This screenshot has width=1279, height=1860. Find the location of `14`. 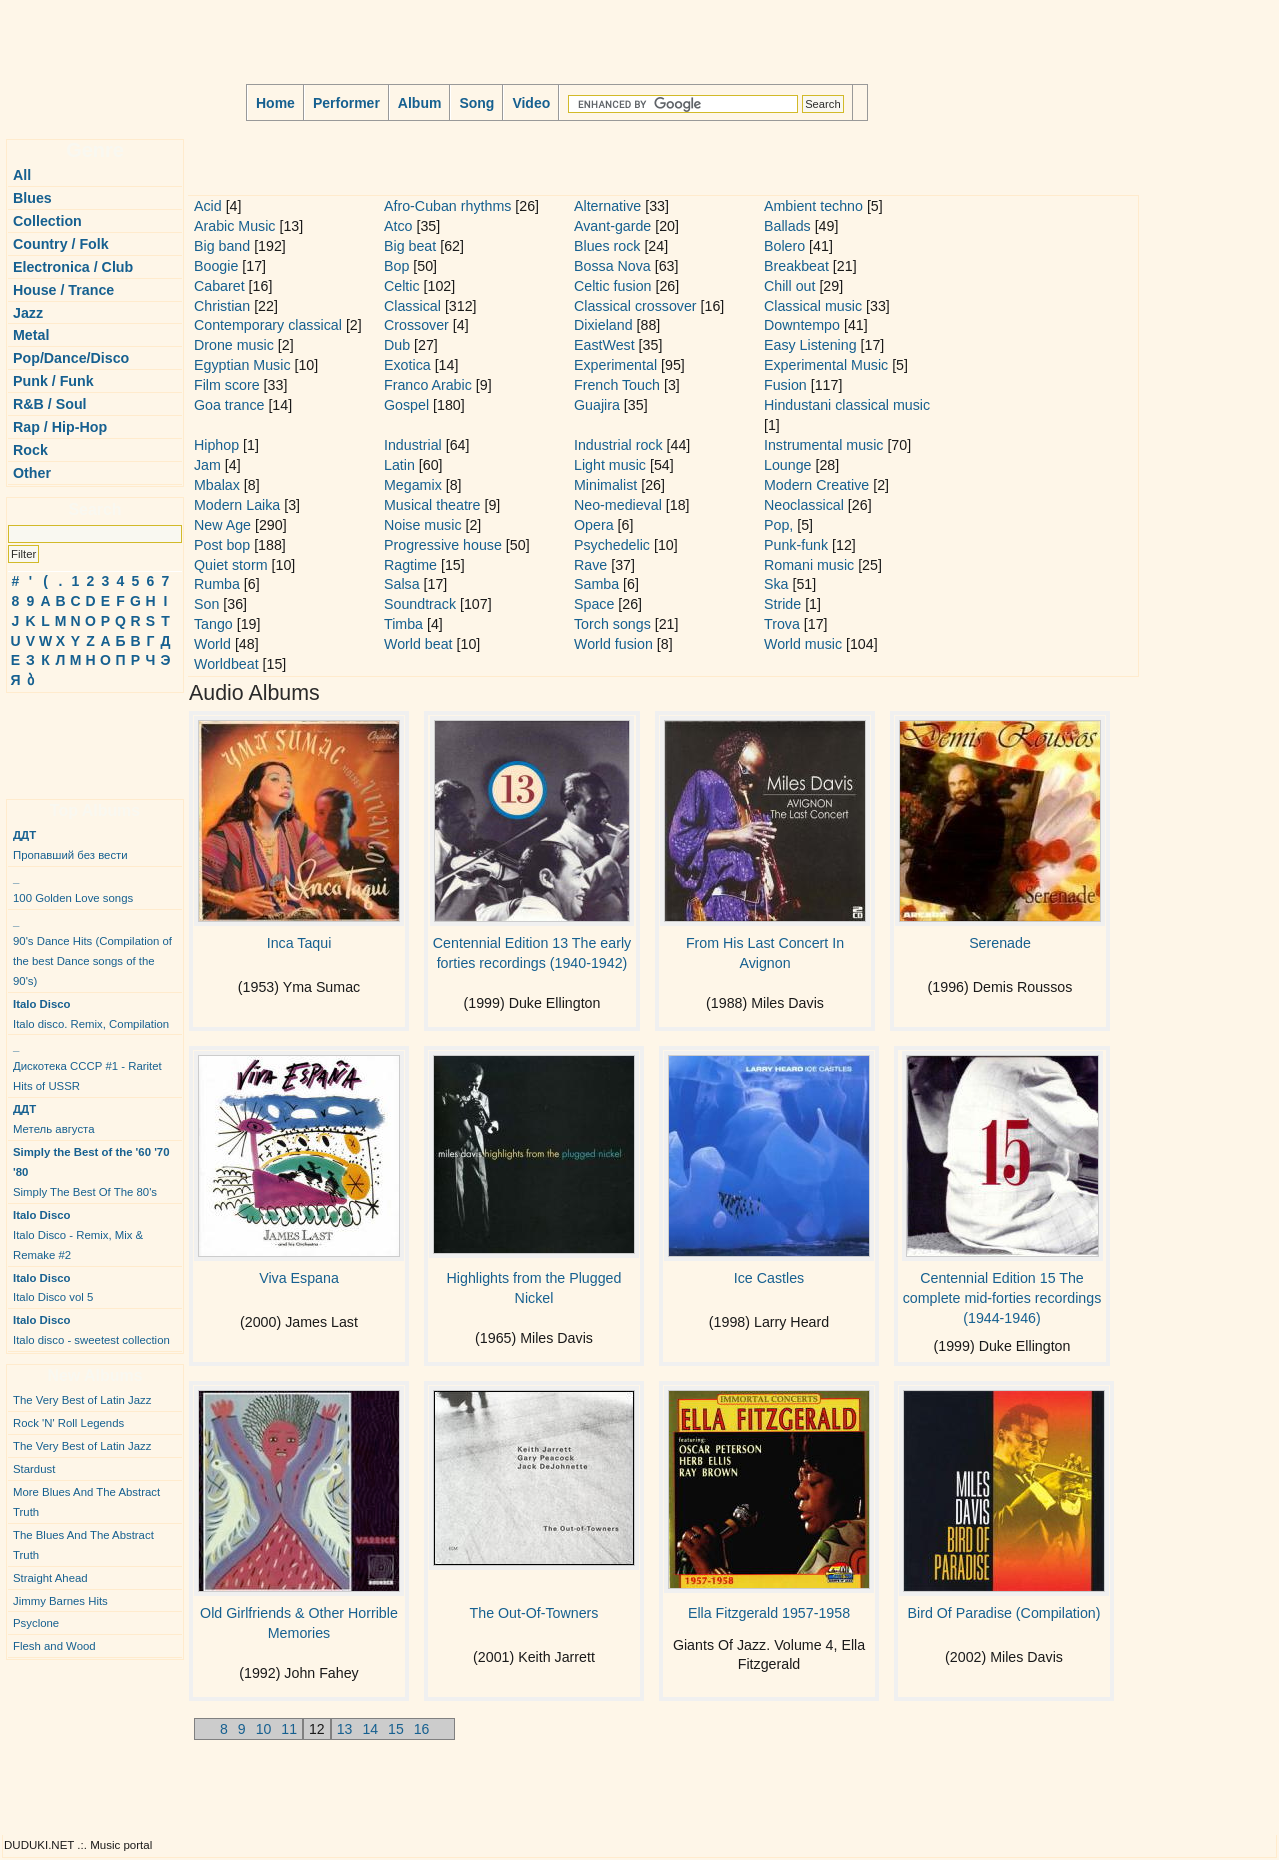

14 is located at coordinates (370, 1729).